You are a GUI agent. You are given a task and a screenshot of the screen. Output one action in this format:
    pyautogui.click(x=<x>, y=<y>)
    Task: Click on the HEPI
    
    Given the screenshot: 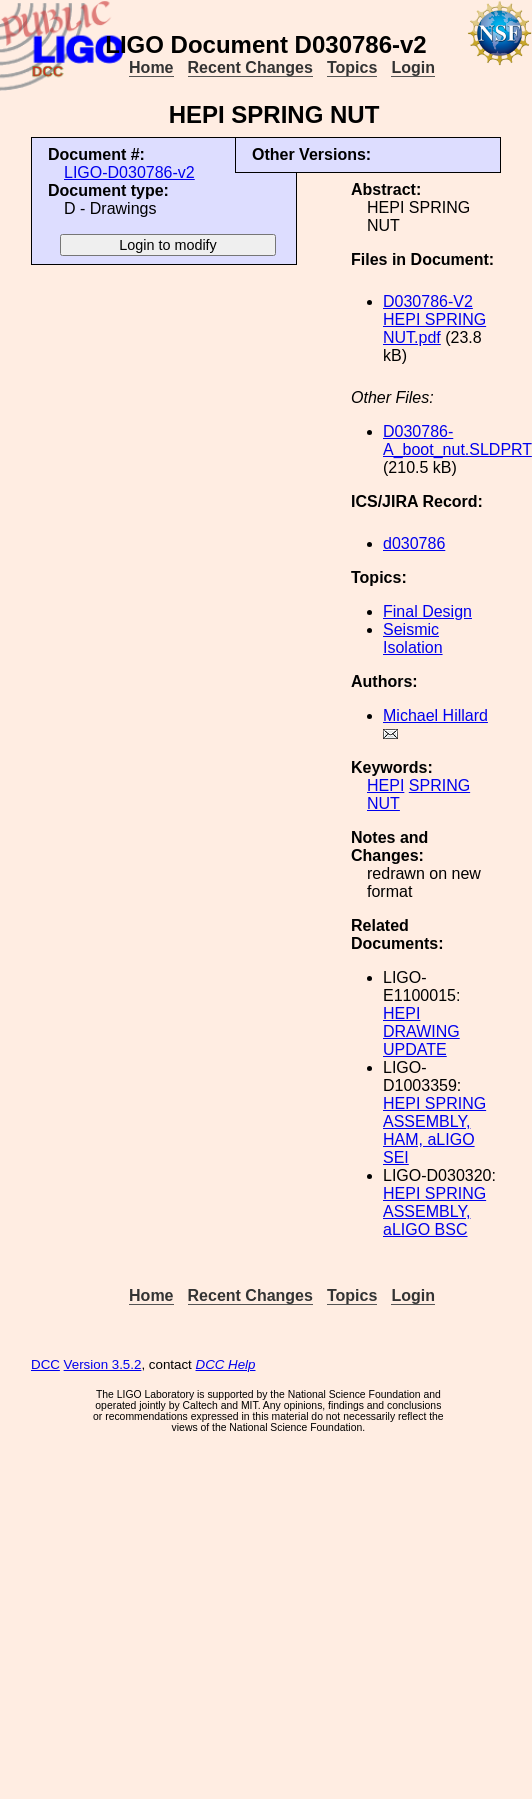 What is the action you would take?
    pyautogui.click(x=385, y=785)
    